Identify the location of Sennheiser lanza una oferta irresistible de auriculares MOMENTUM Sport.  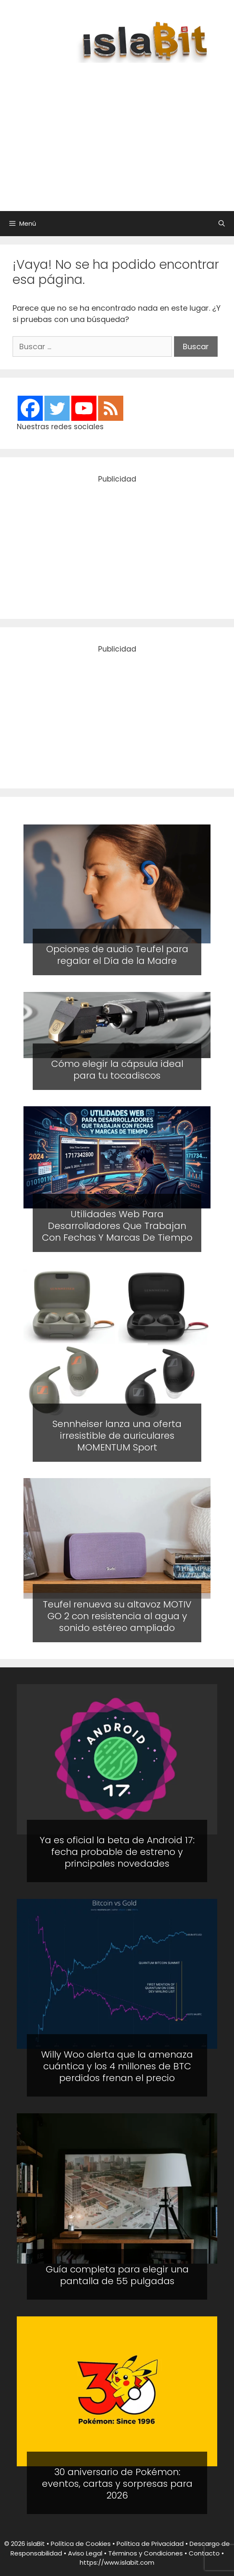
(117, 1435).